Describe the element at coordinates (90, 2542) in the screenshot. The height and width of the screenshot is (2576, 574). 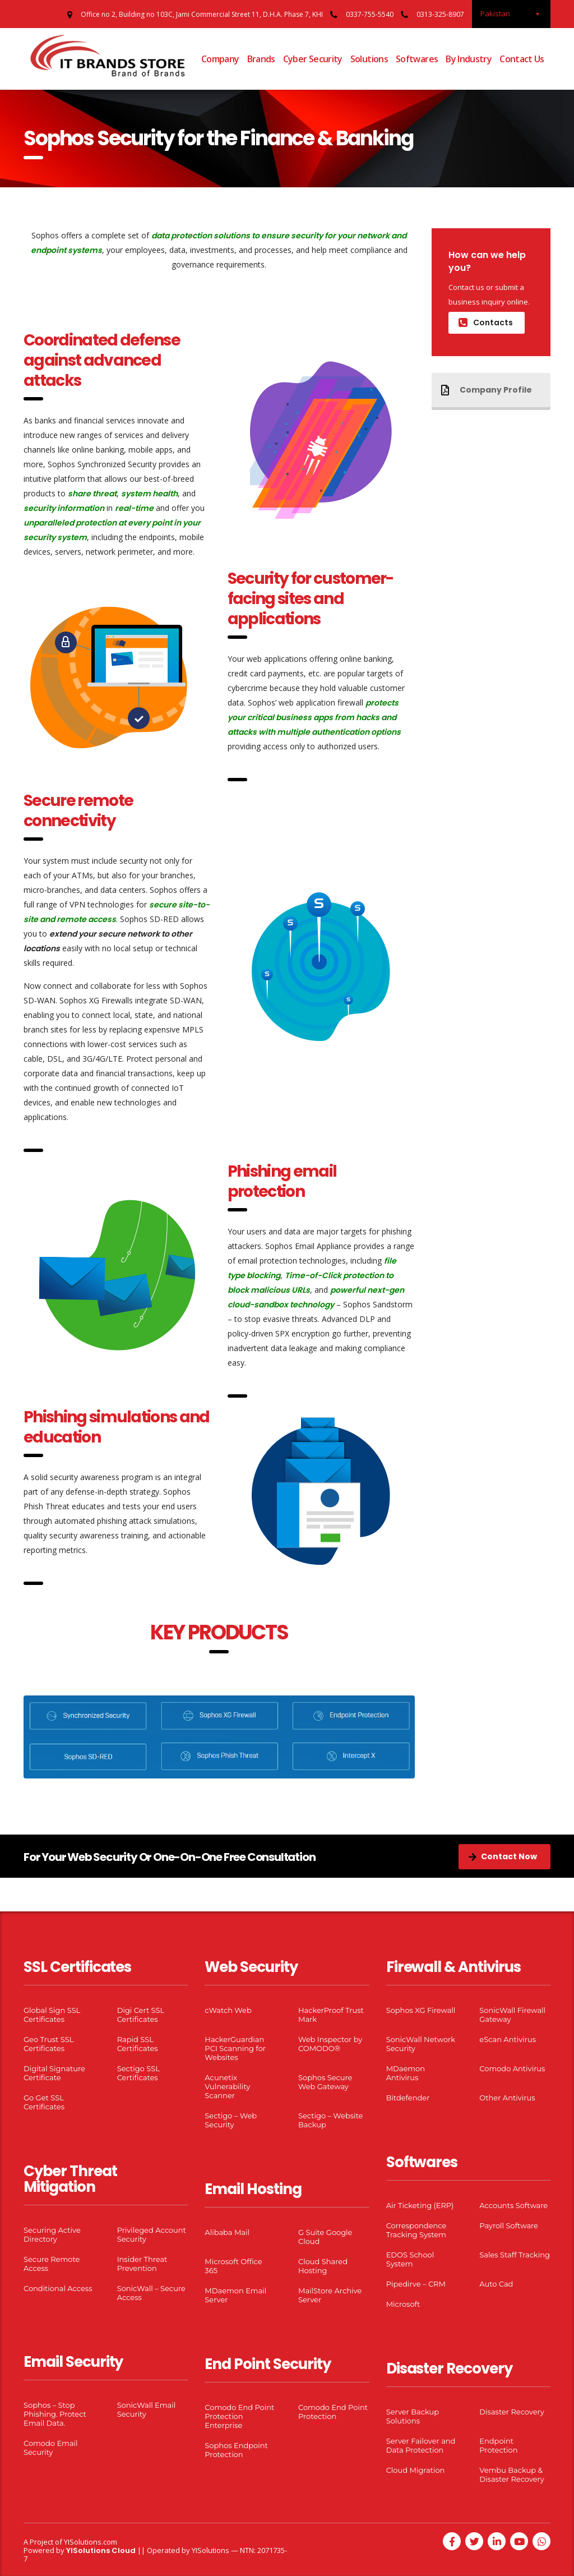
I see `YISolutions.com` at that location.